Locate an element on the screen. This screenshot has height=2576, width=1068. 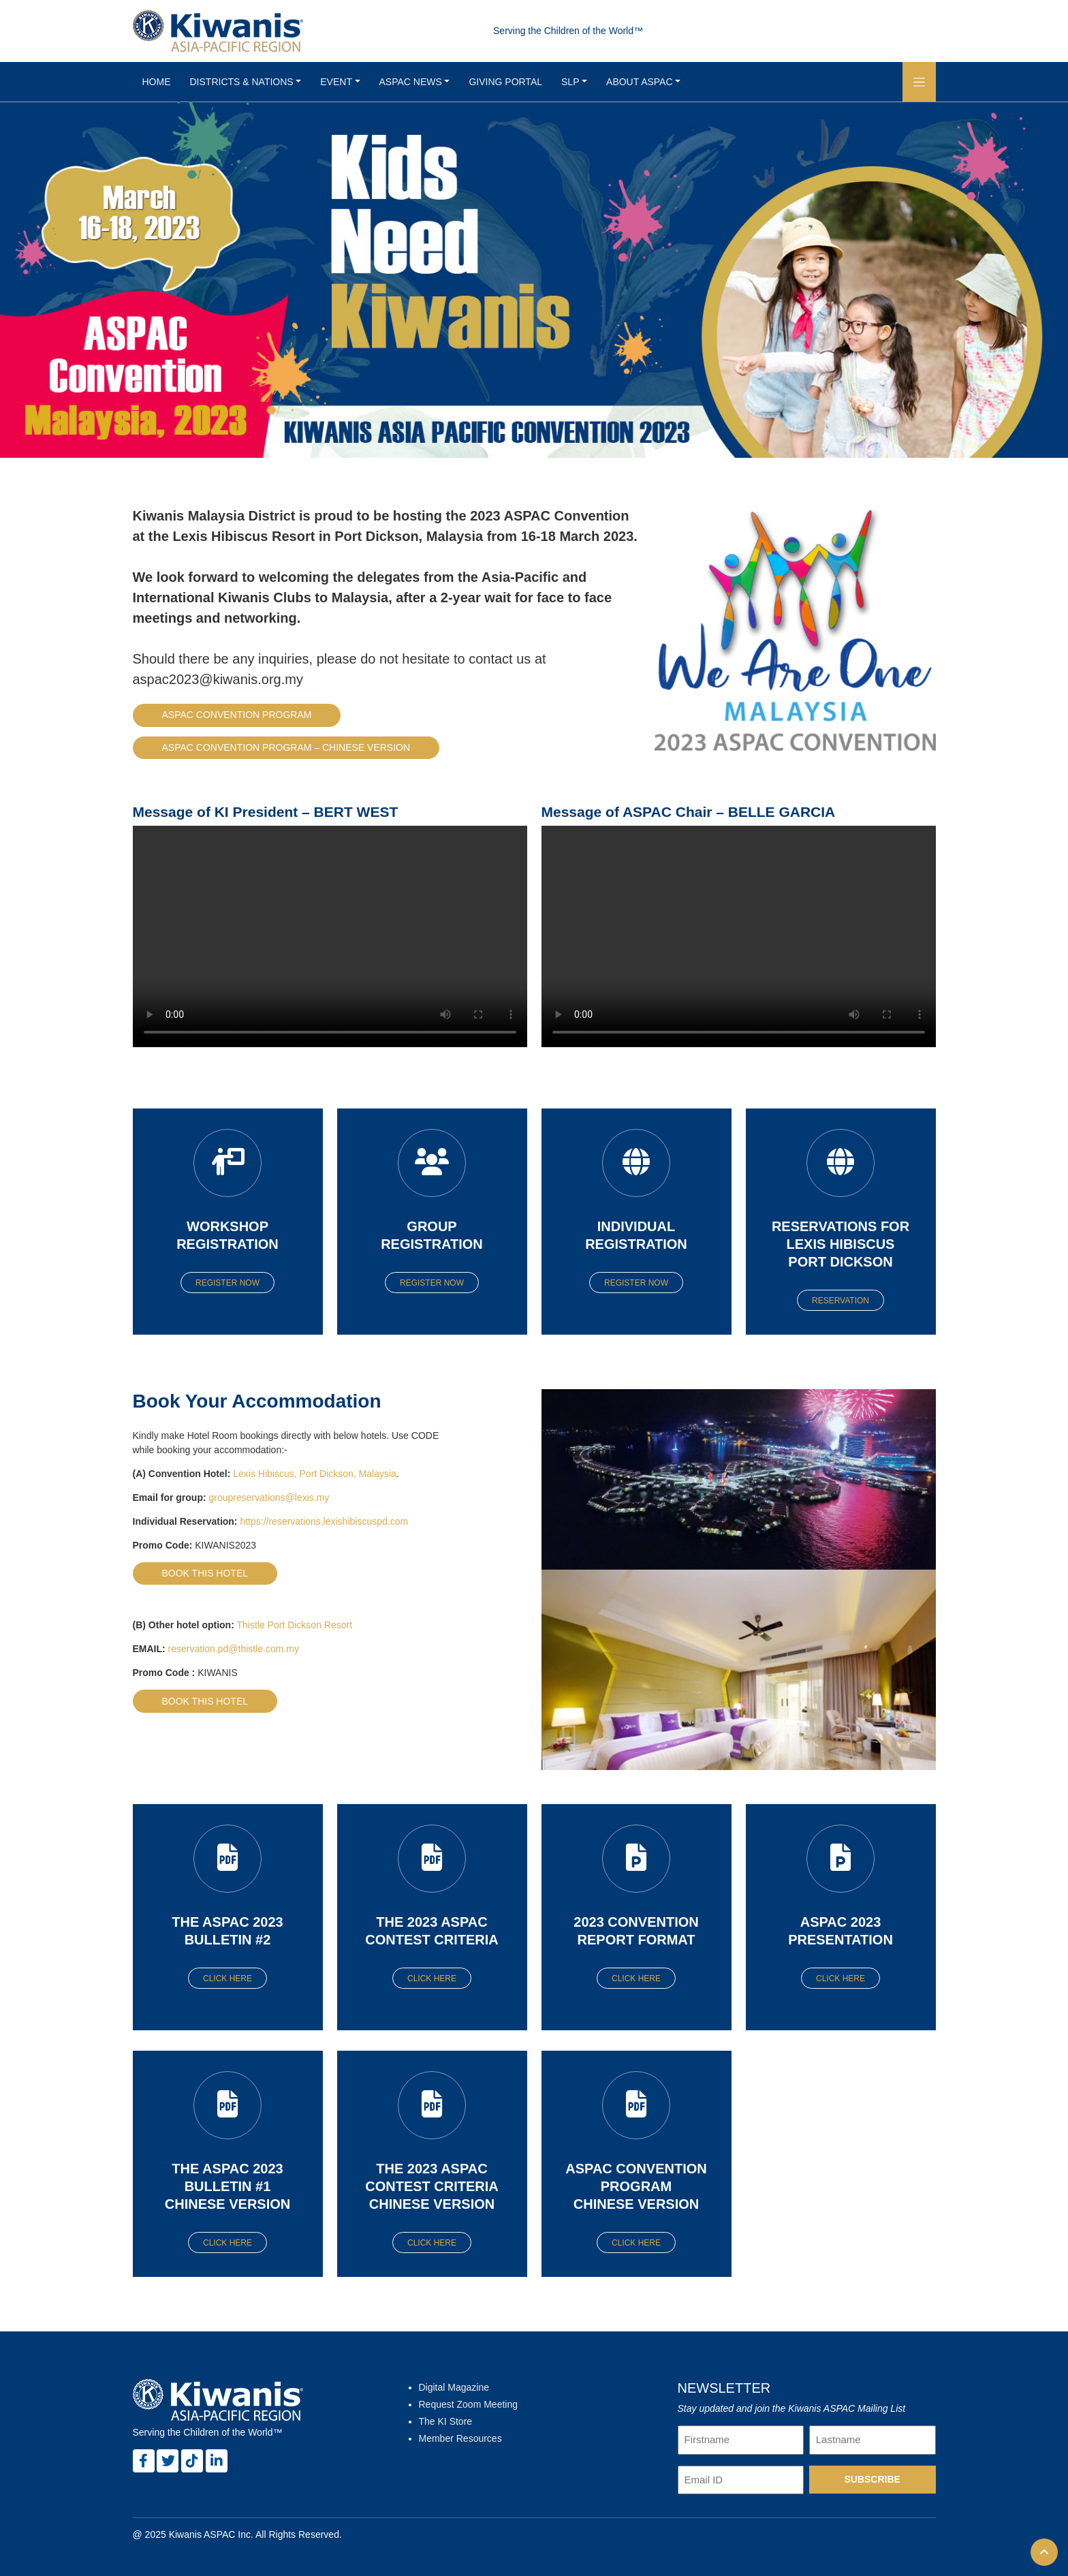
Reservation is located at coordinates (840, 1300).